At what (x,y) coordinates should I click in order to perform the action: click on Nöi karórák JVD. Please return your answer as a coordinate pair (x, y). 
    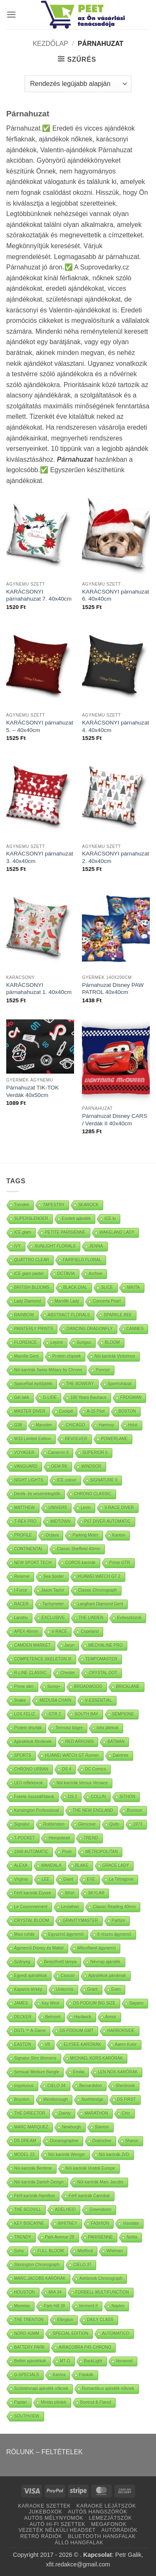
    Looking at the image, I should click on (114, 2154).